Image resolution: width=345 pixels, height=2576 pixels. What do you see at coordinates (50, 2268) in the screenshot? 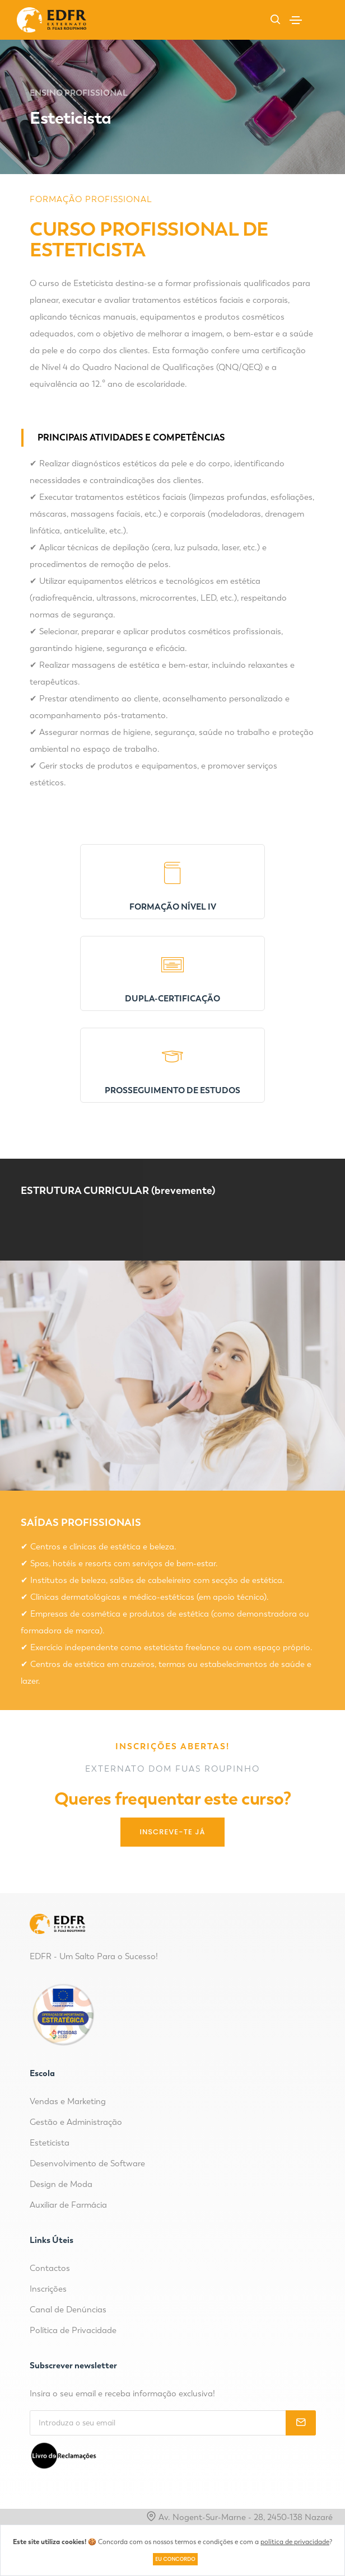
I see `Contactos` at bounding box center [50, 2268].